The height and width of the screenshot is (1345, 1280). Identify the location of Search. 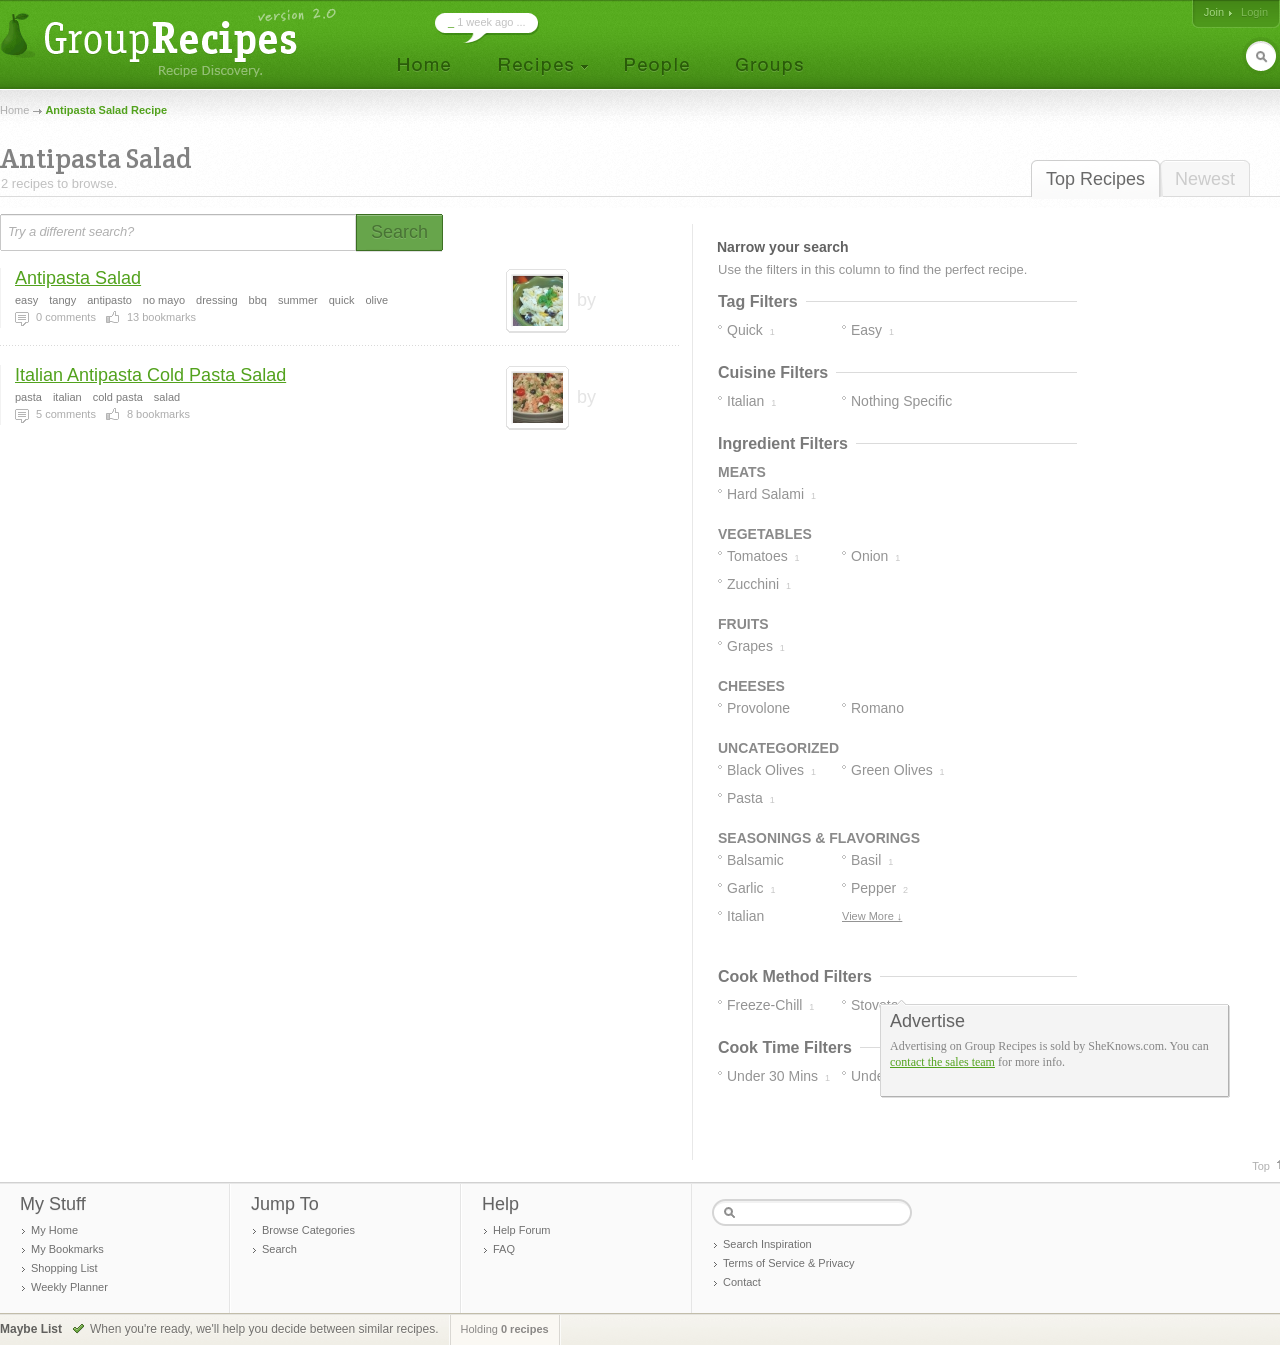
(279, 1249).